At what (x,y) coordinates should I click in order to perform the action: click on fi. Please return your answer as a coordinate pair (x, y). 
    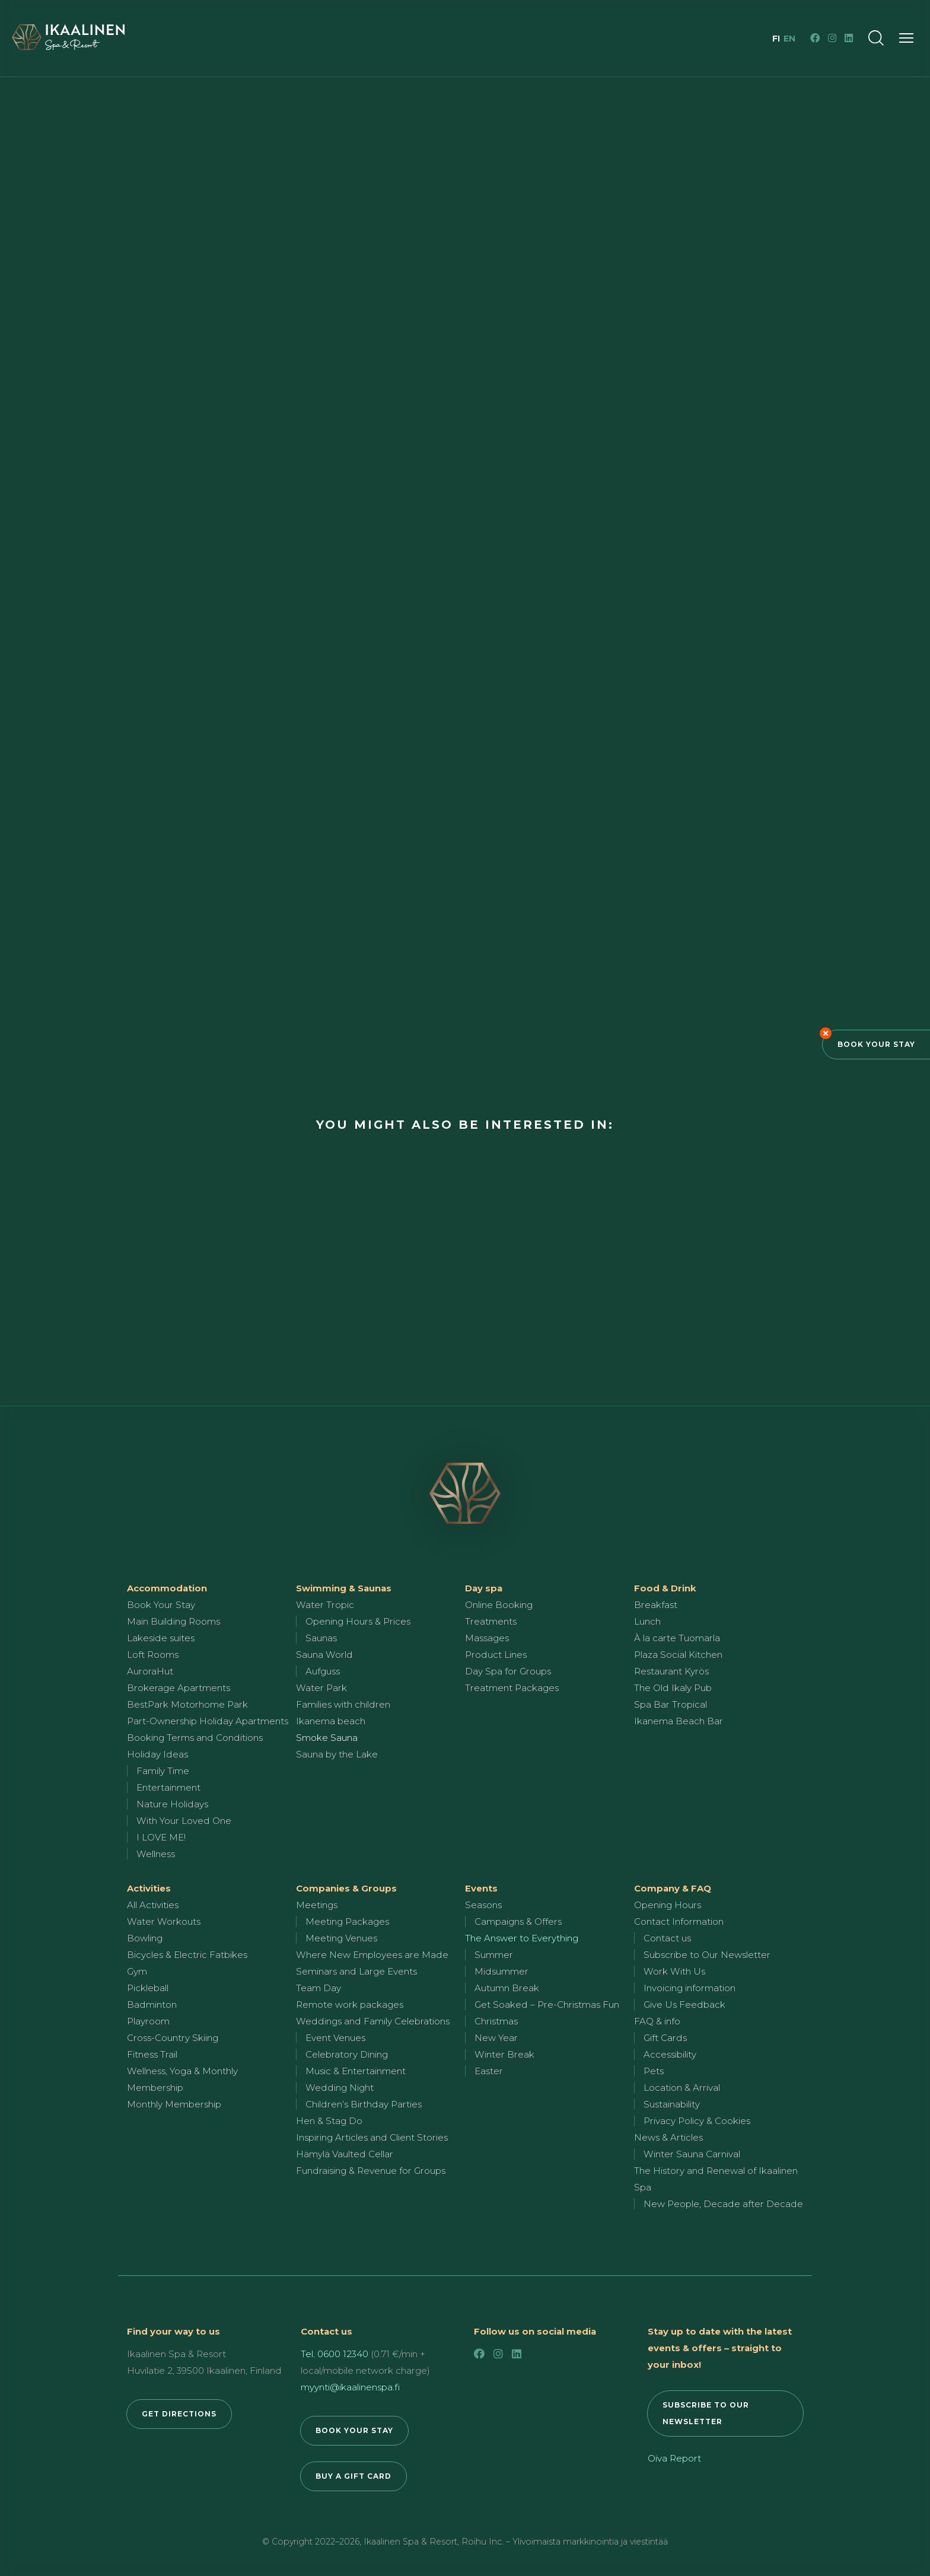
    Looking at the image, I should click on (777, 38).